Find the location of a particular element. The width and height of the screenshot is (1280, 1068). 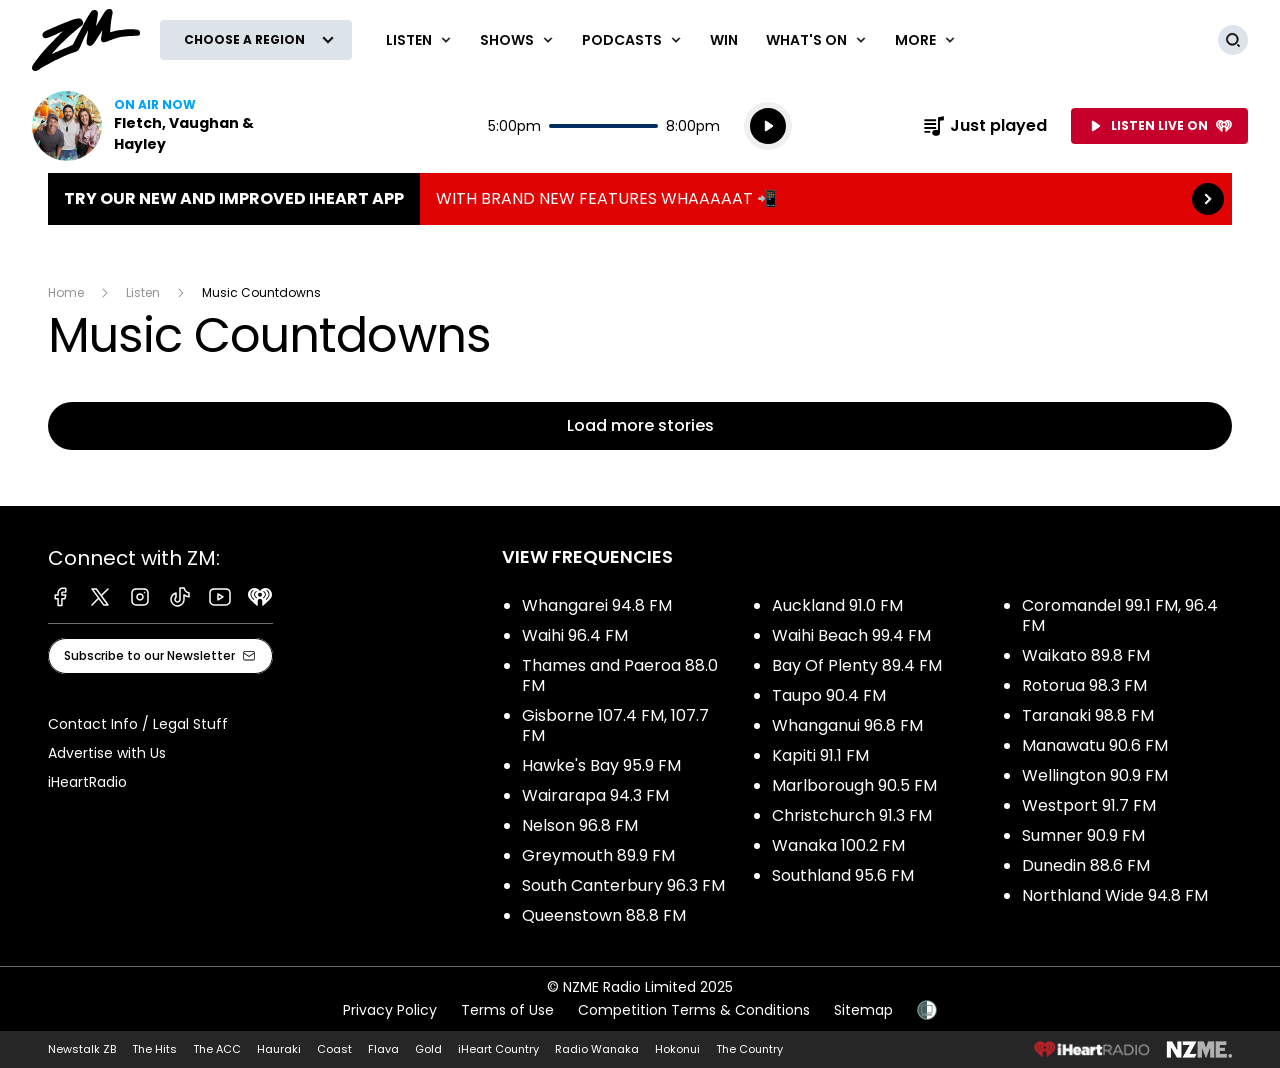

Waihi 96.4 FM is located at coordinates (575, 635).